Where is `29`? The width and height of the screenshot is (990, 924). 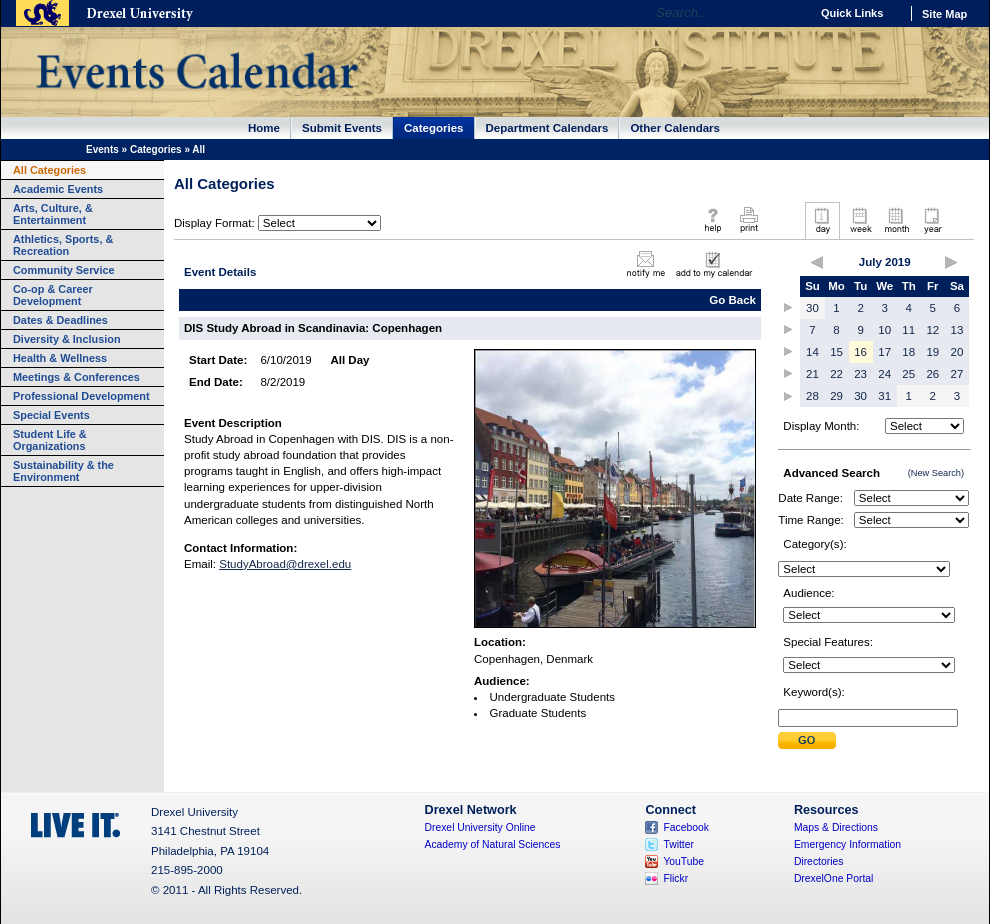
29 is located at coordinates (836, 396).